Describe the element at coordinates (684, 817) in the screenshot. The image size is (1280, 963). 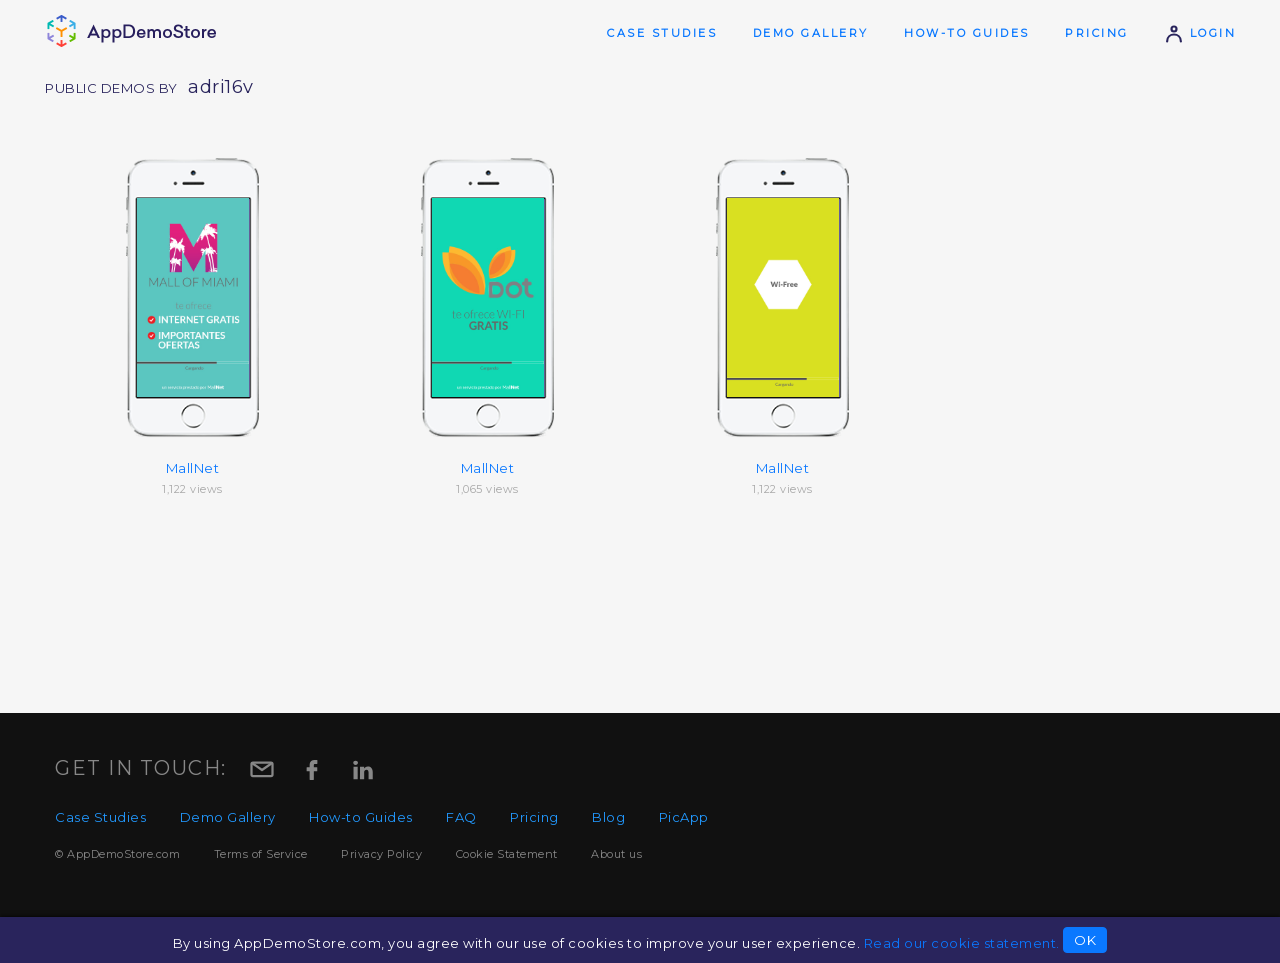
I see `PicApp` at that location.